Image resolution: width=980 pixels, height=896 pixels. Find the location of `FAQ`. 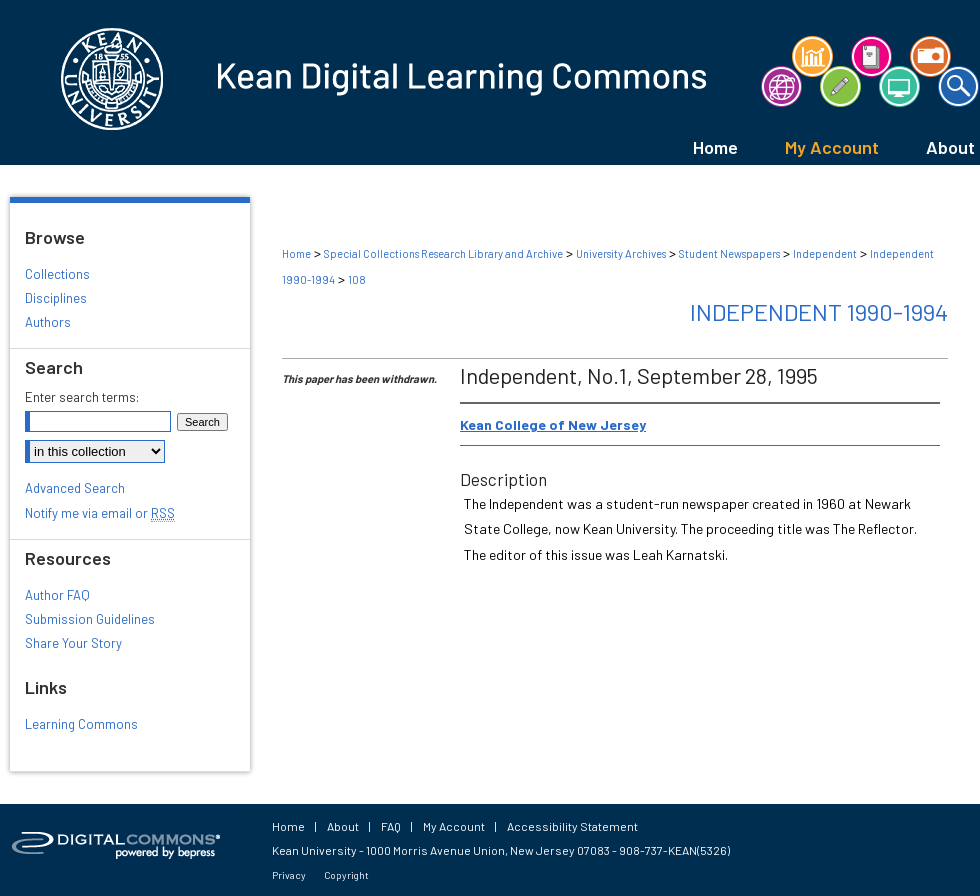

FAQ is located at coordinates (391, 826).